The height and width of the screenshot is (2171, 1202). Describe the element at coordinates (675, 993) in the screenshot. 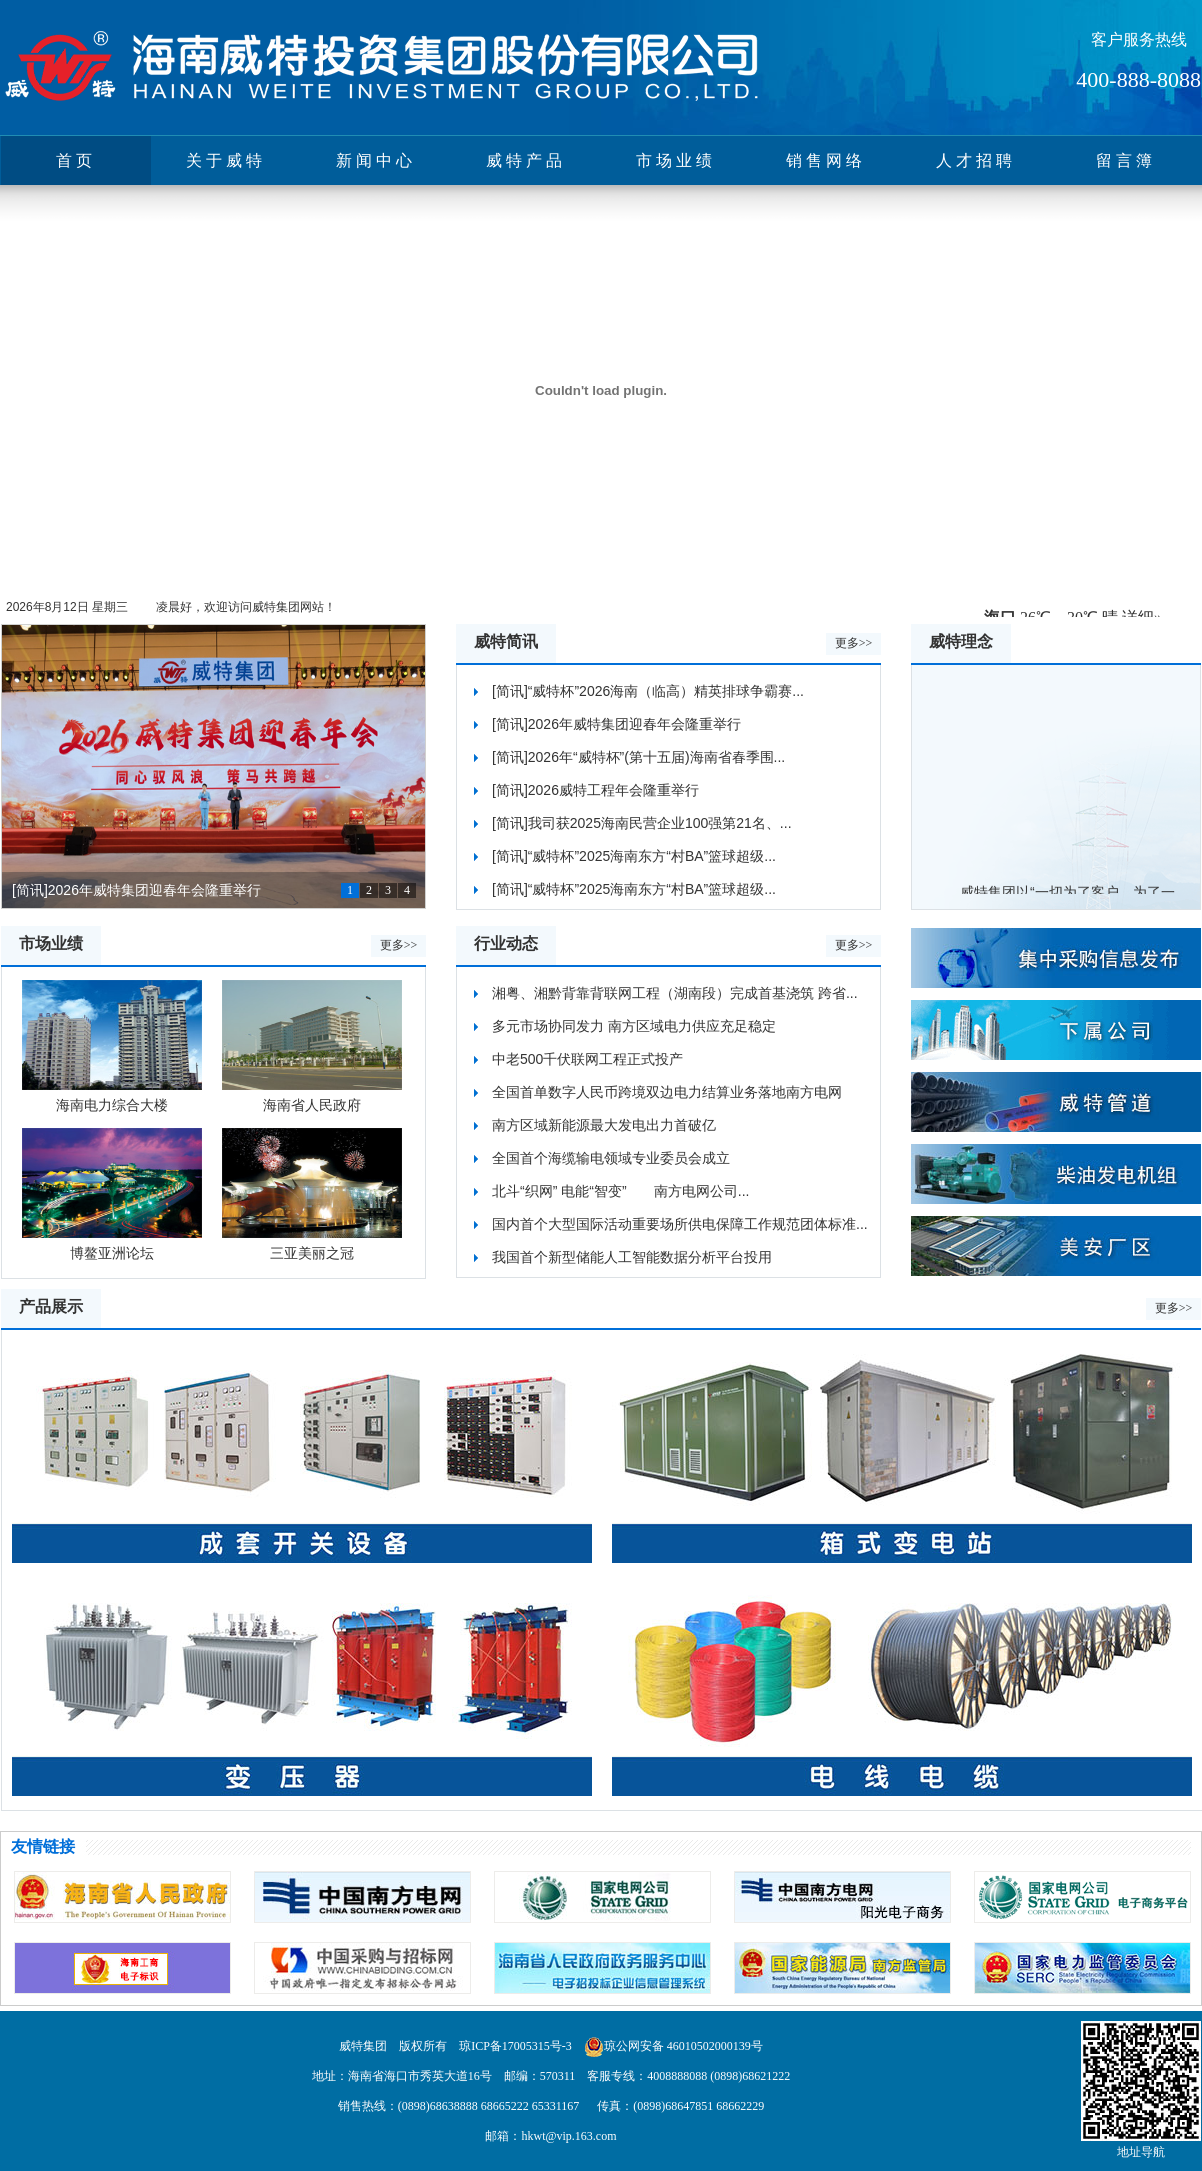

I see `湘粤、湘黔背靠背联网工程（湖南段）完成首基浇筑 跨省...` at that location.